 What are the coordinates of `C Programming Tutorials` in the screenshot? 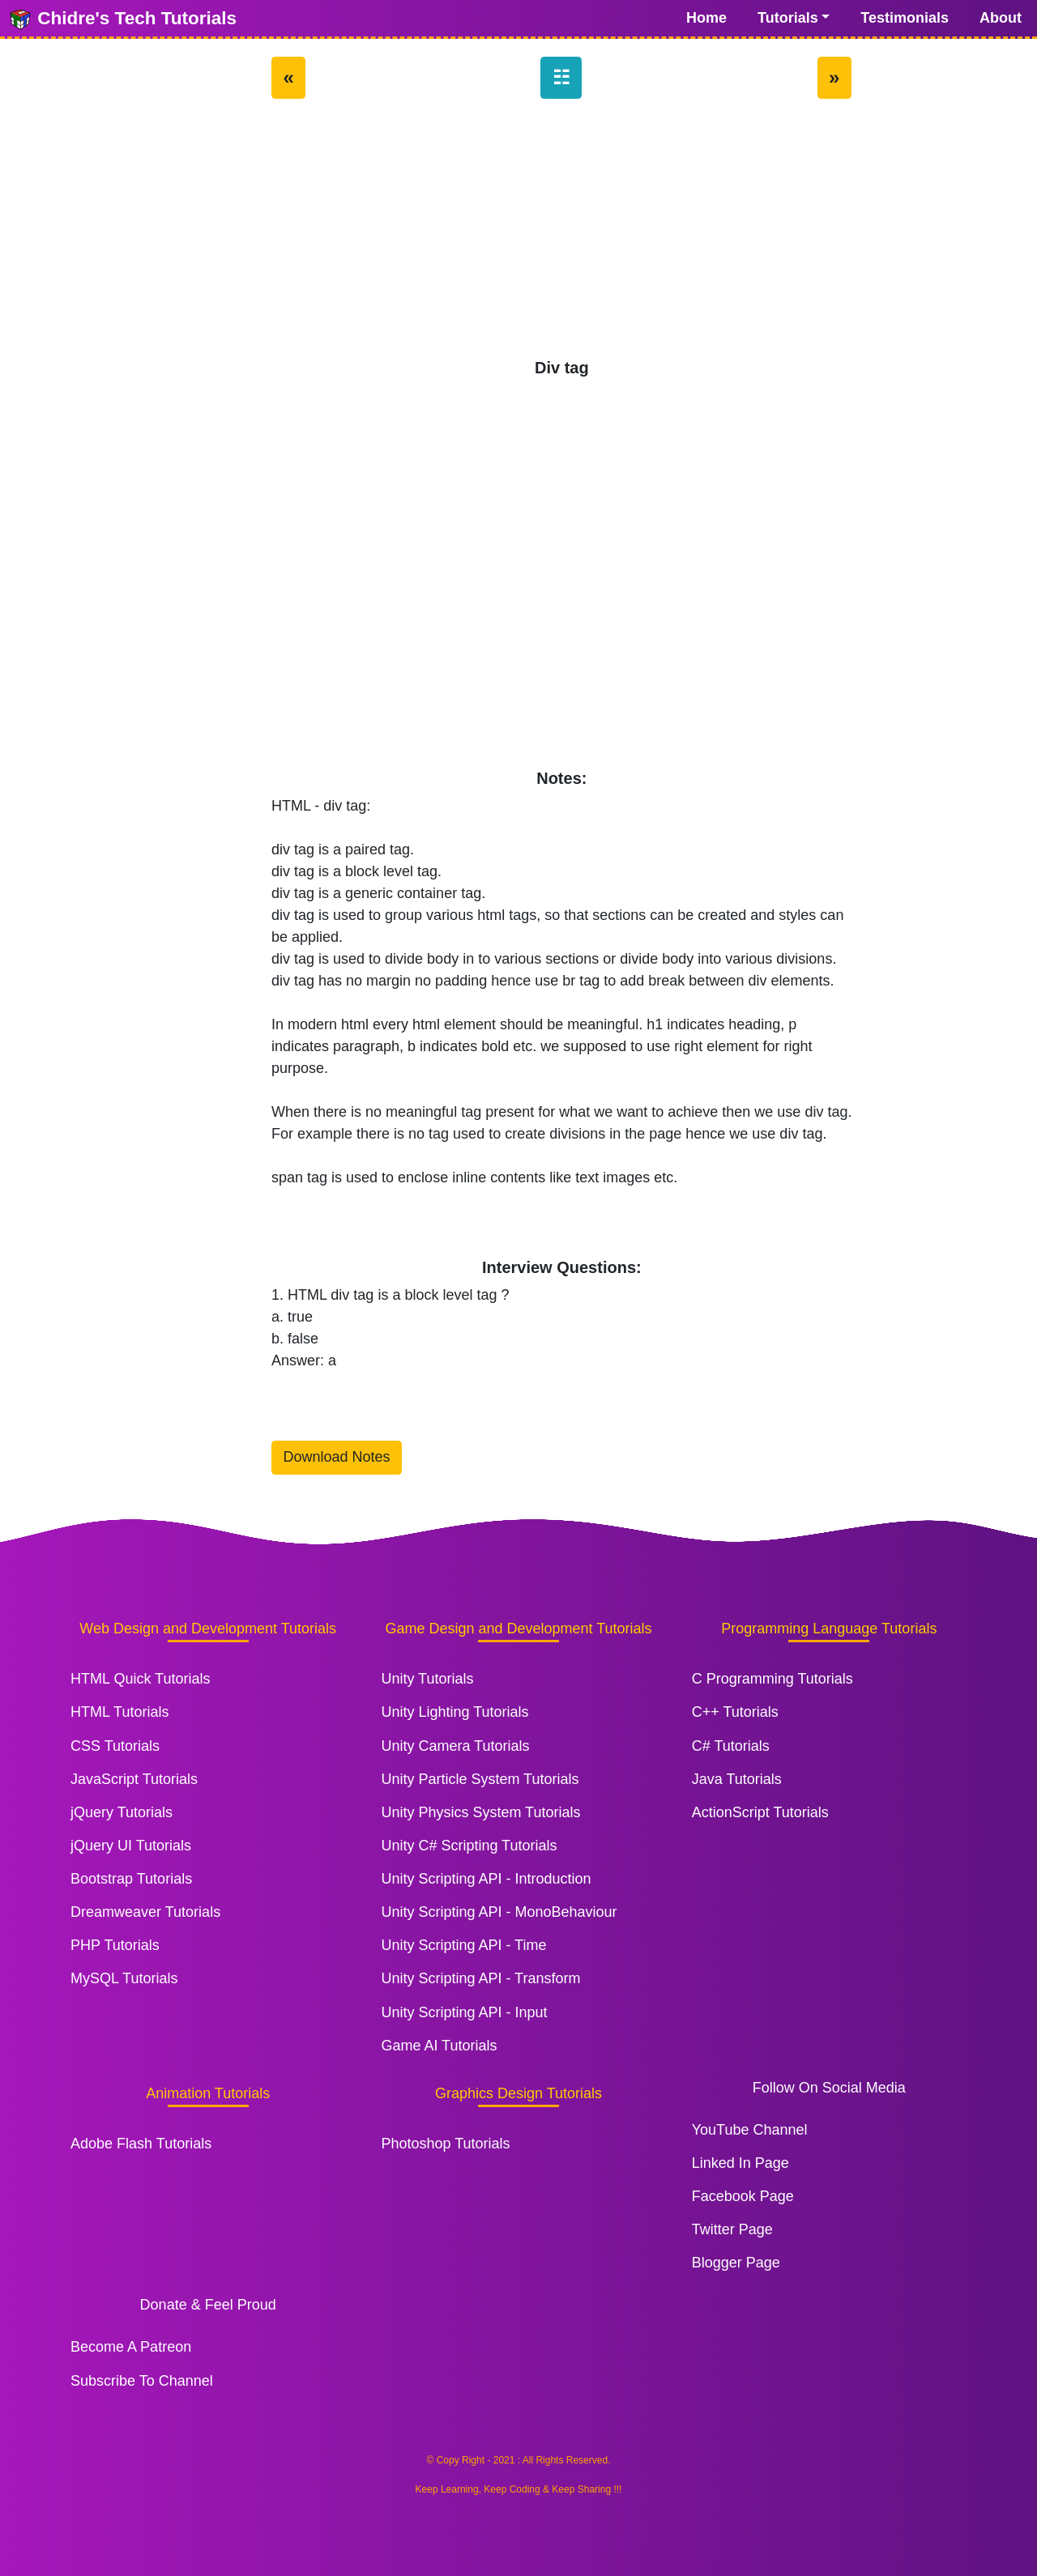 It's located at (772, 1679).